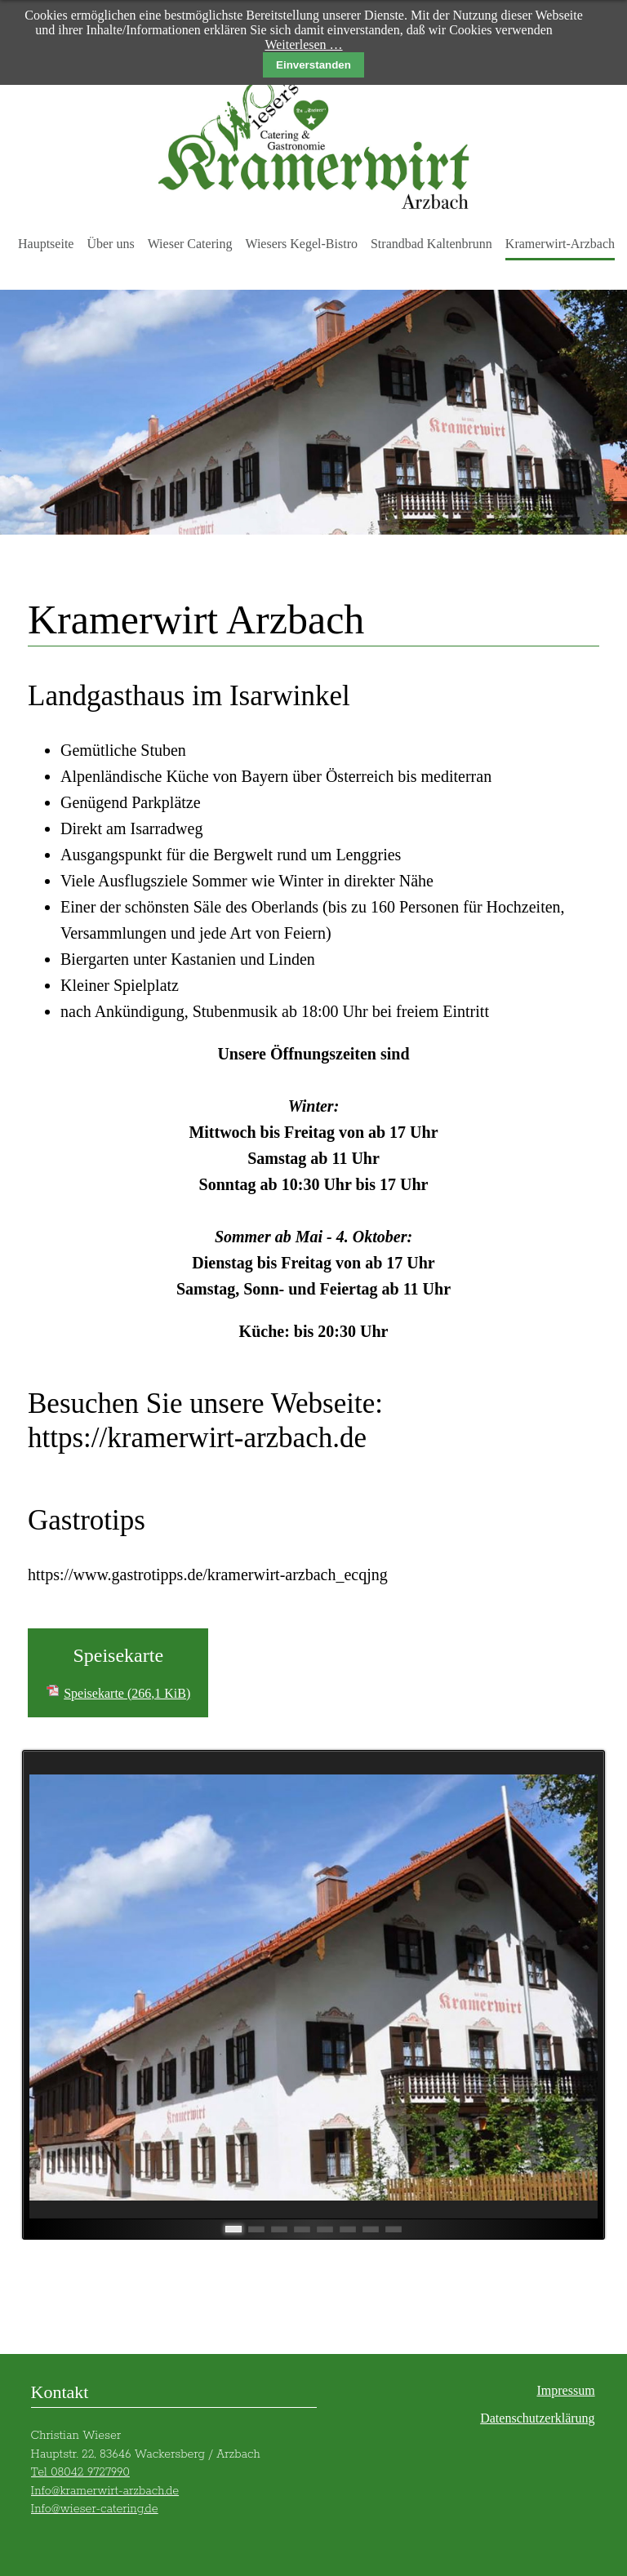  Describe the element at coordinates (127, 1693) in the screenshot. I see `Speisekarte` at that location.